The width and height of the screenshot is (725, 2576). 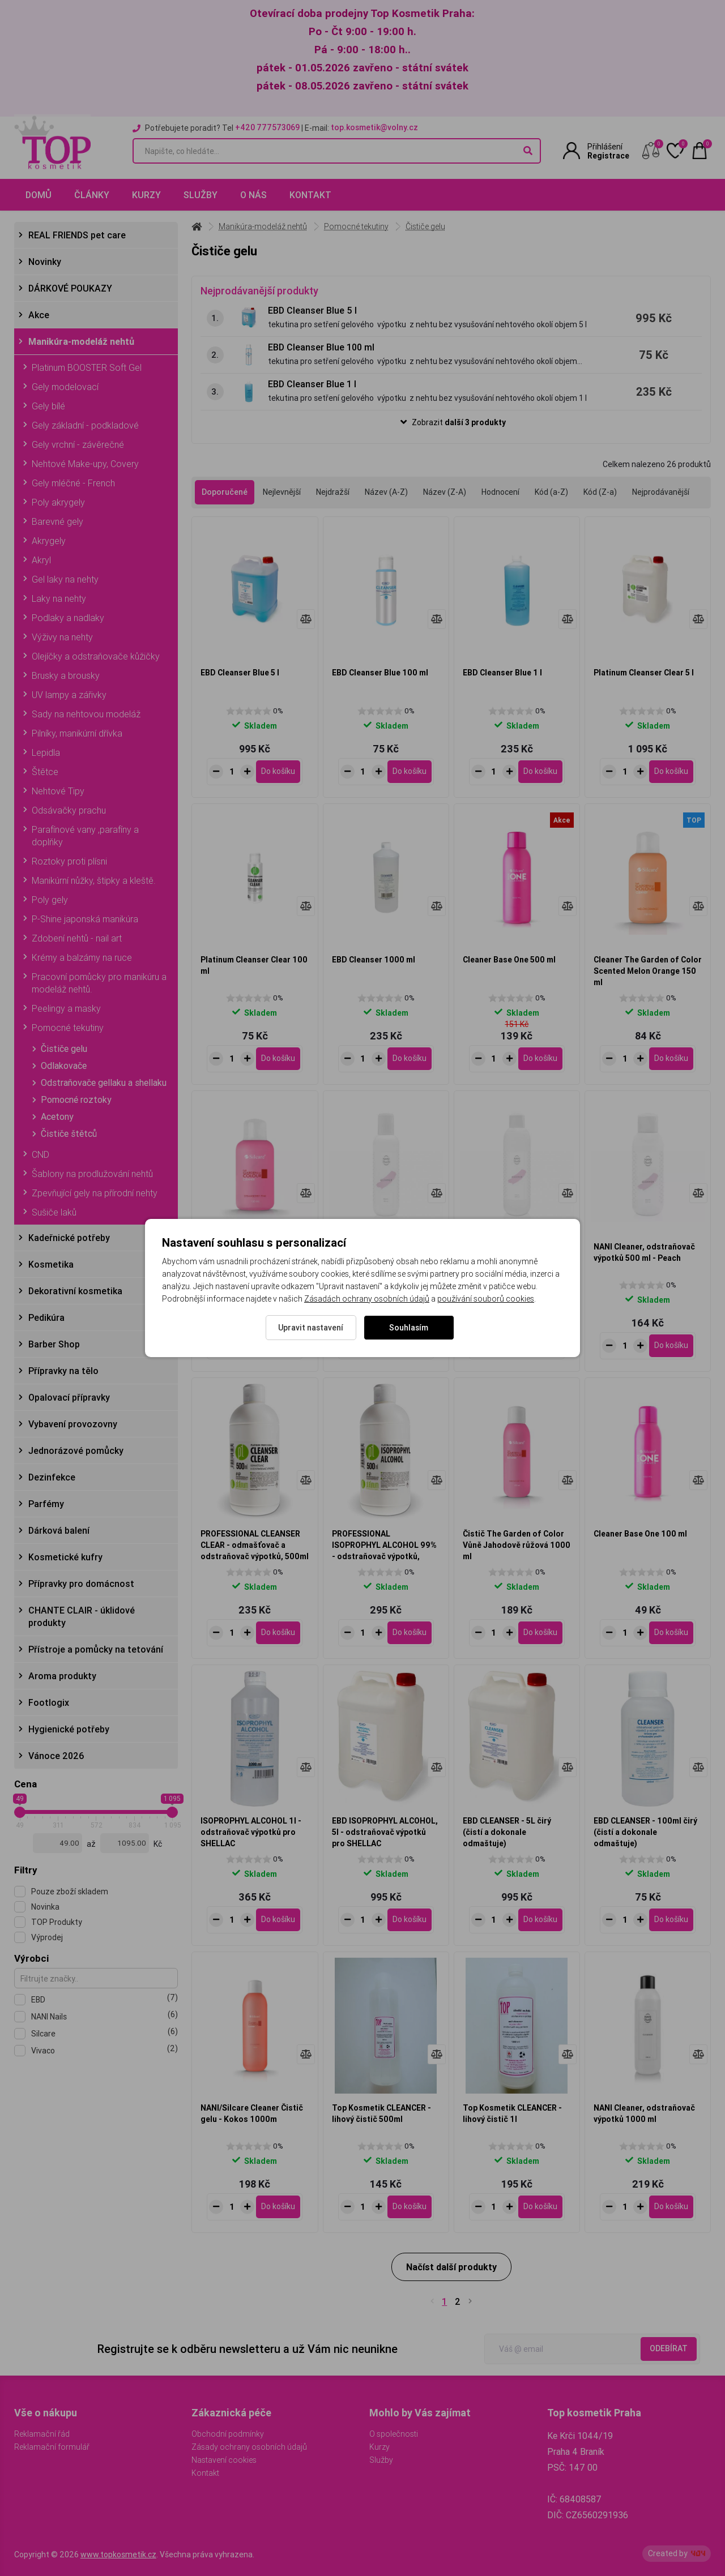 What do you see at coordinates (46, 1503) in the screenshot?
I see `Parfémy` at bounding box center [46, 1503].